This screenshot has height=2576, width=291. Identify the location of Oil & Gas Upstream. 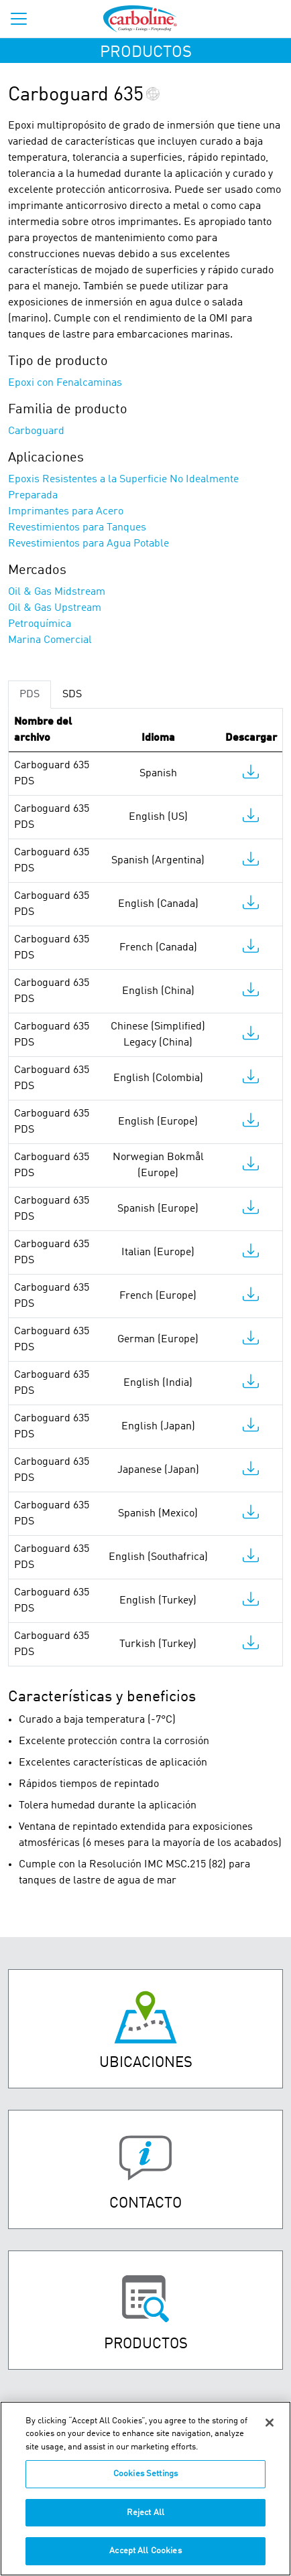
(54, 608).